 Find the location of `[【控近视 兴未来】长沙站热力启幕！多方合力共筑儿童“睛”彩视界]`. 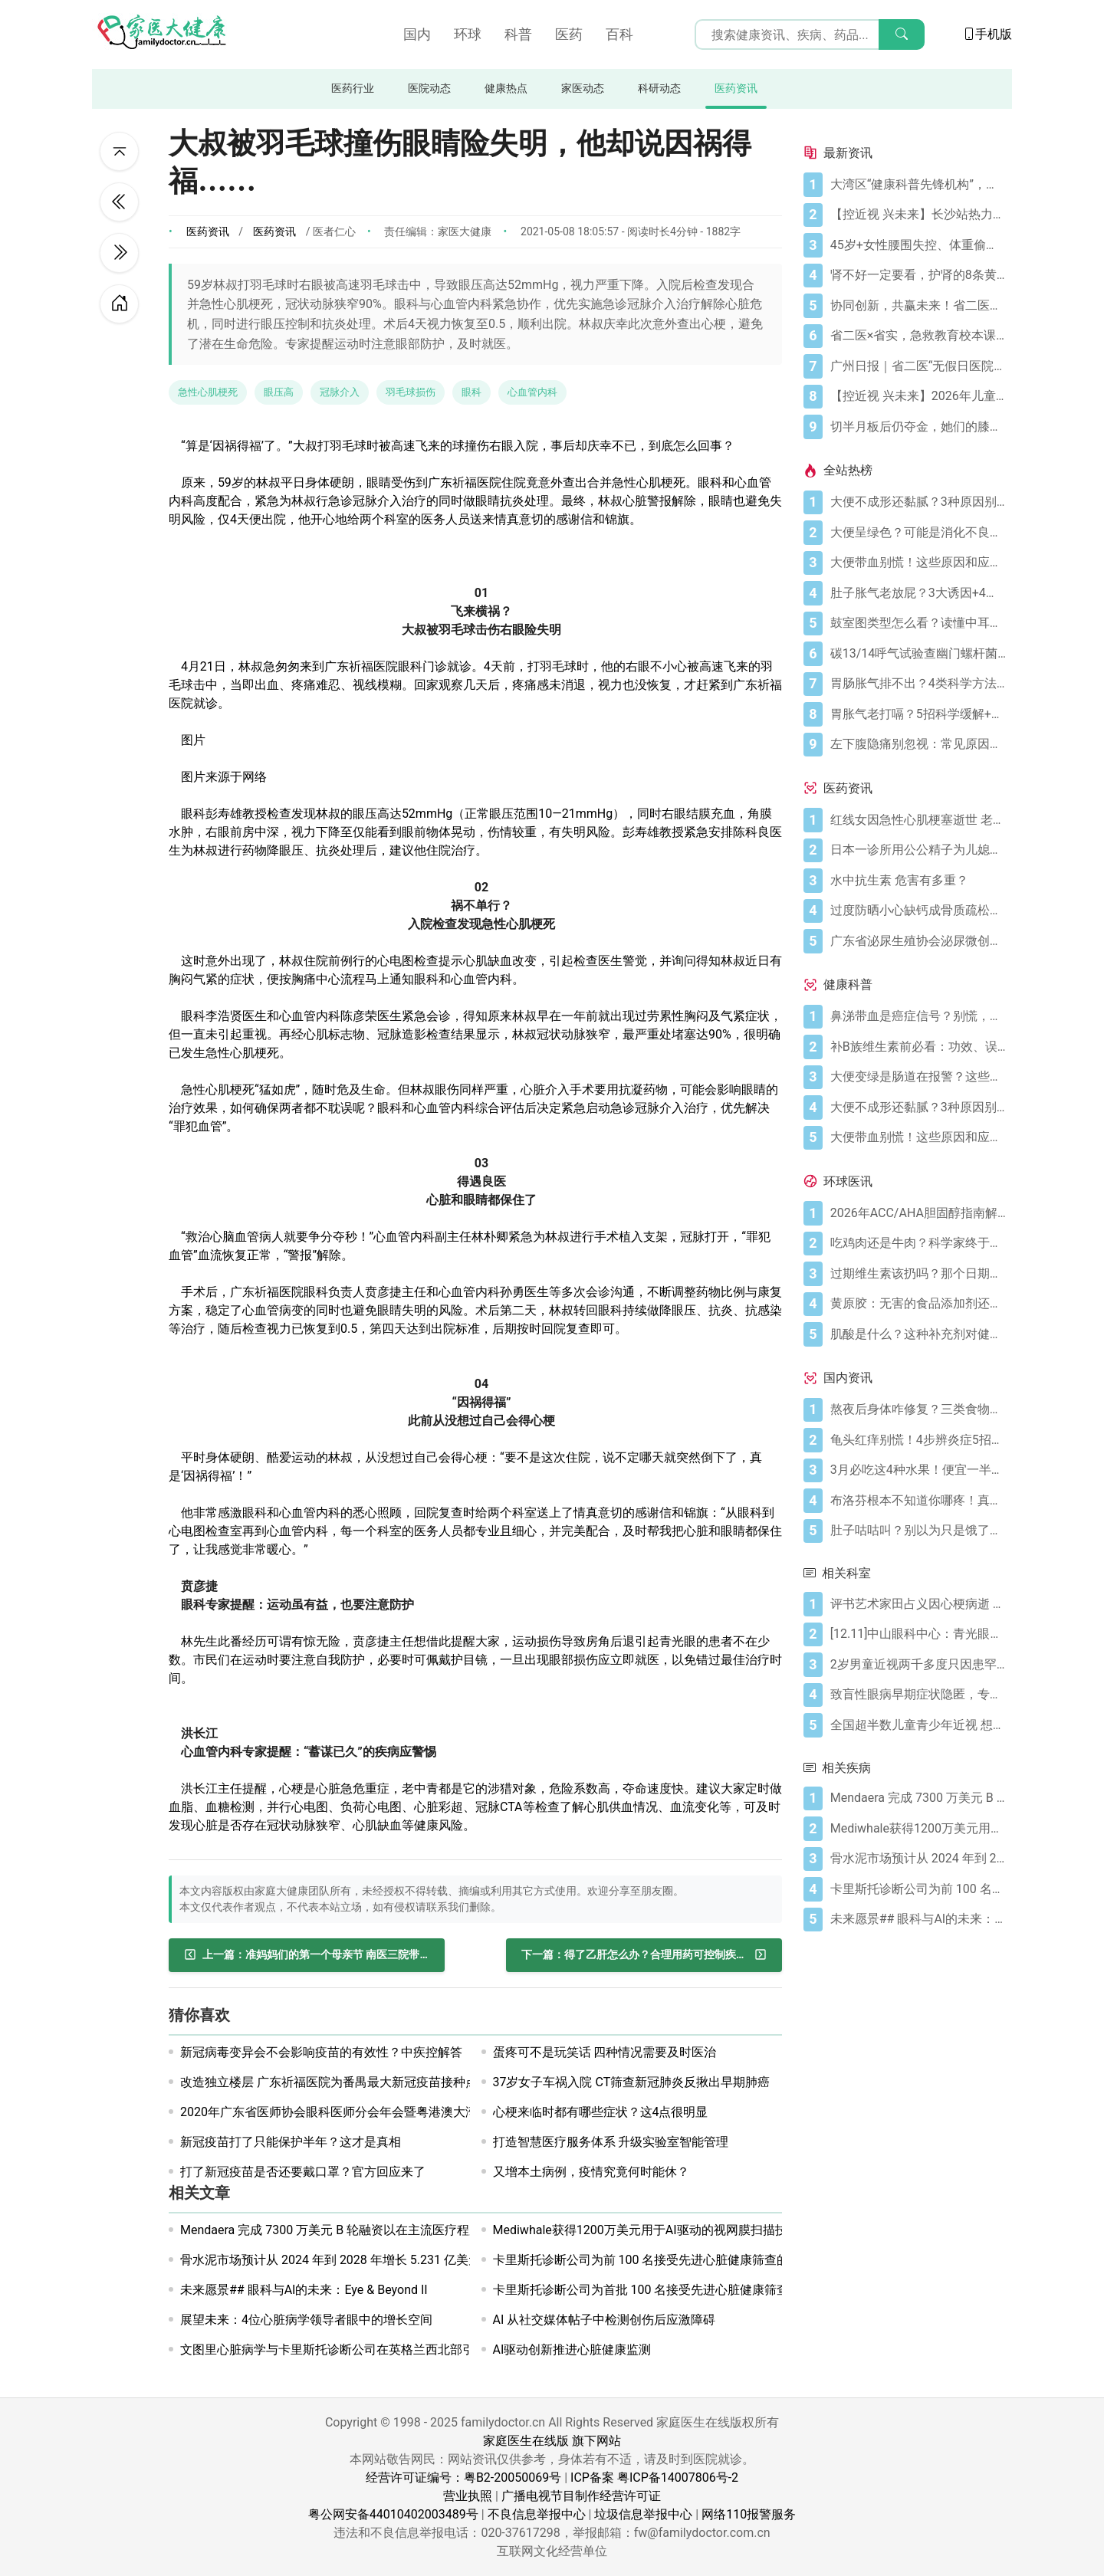

[【控近视 兴未来】长沙站热力启幕！多方合力共筑儿童“睛”彩视界] is located at coordinates (918, 214).